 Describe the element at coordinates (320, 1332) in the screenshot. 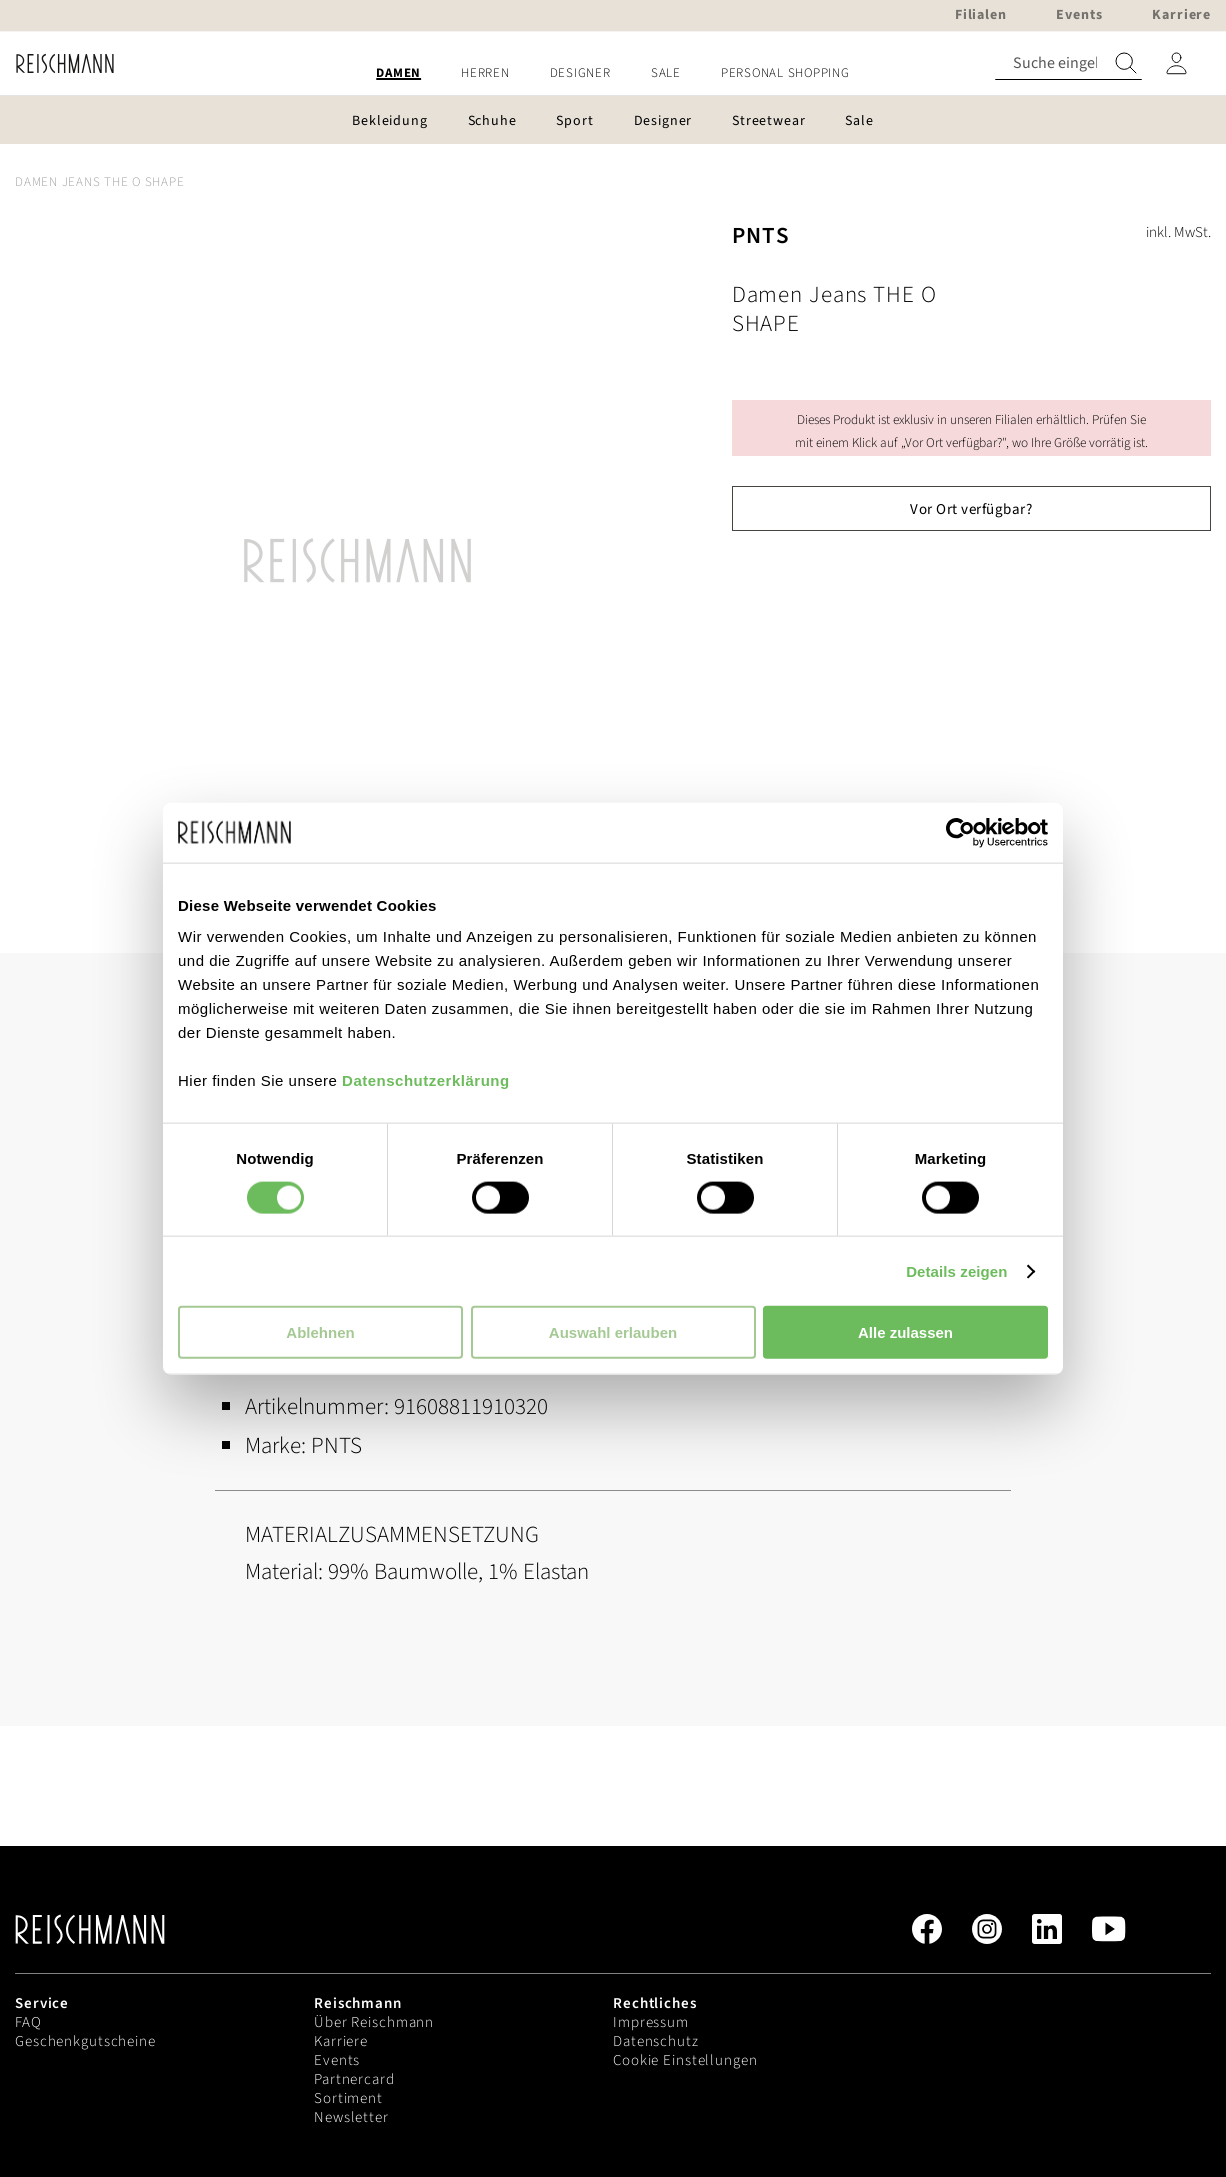

I see `Ablehnen` at that location.